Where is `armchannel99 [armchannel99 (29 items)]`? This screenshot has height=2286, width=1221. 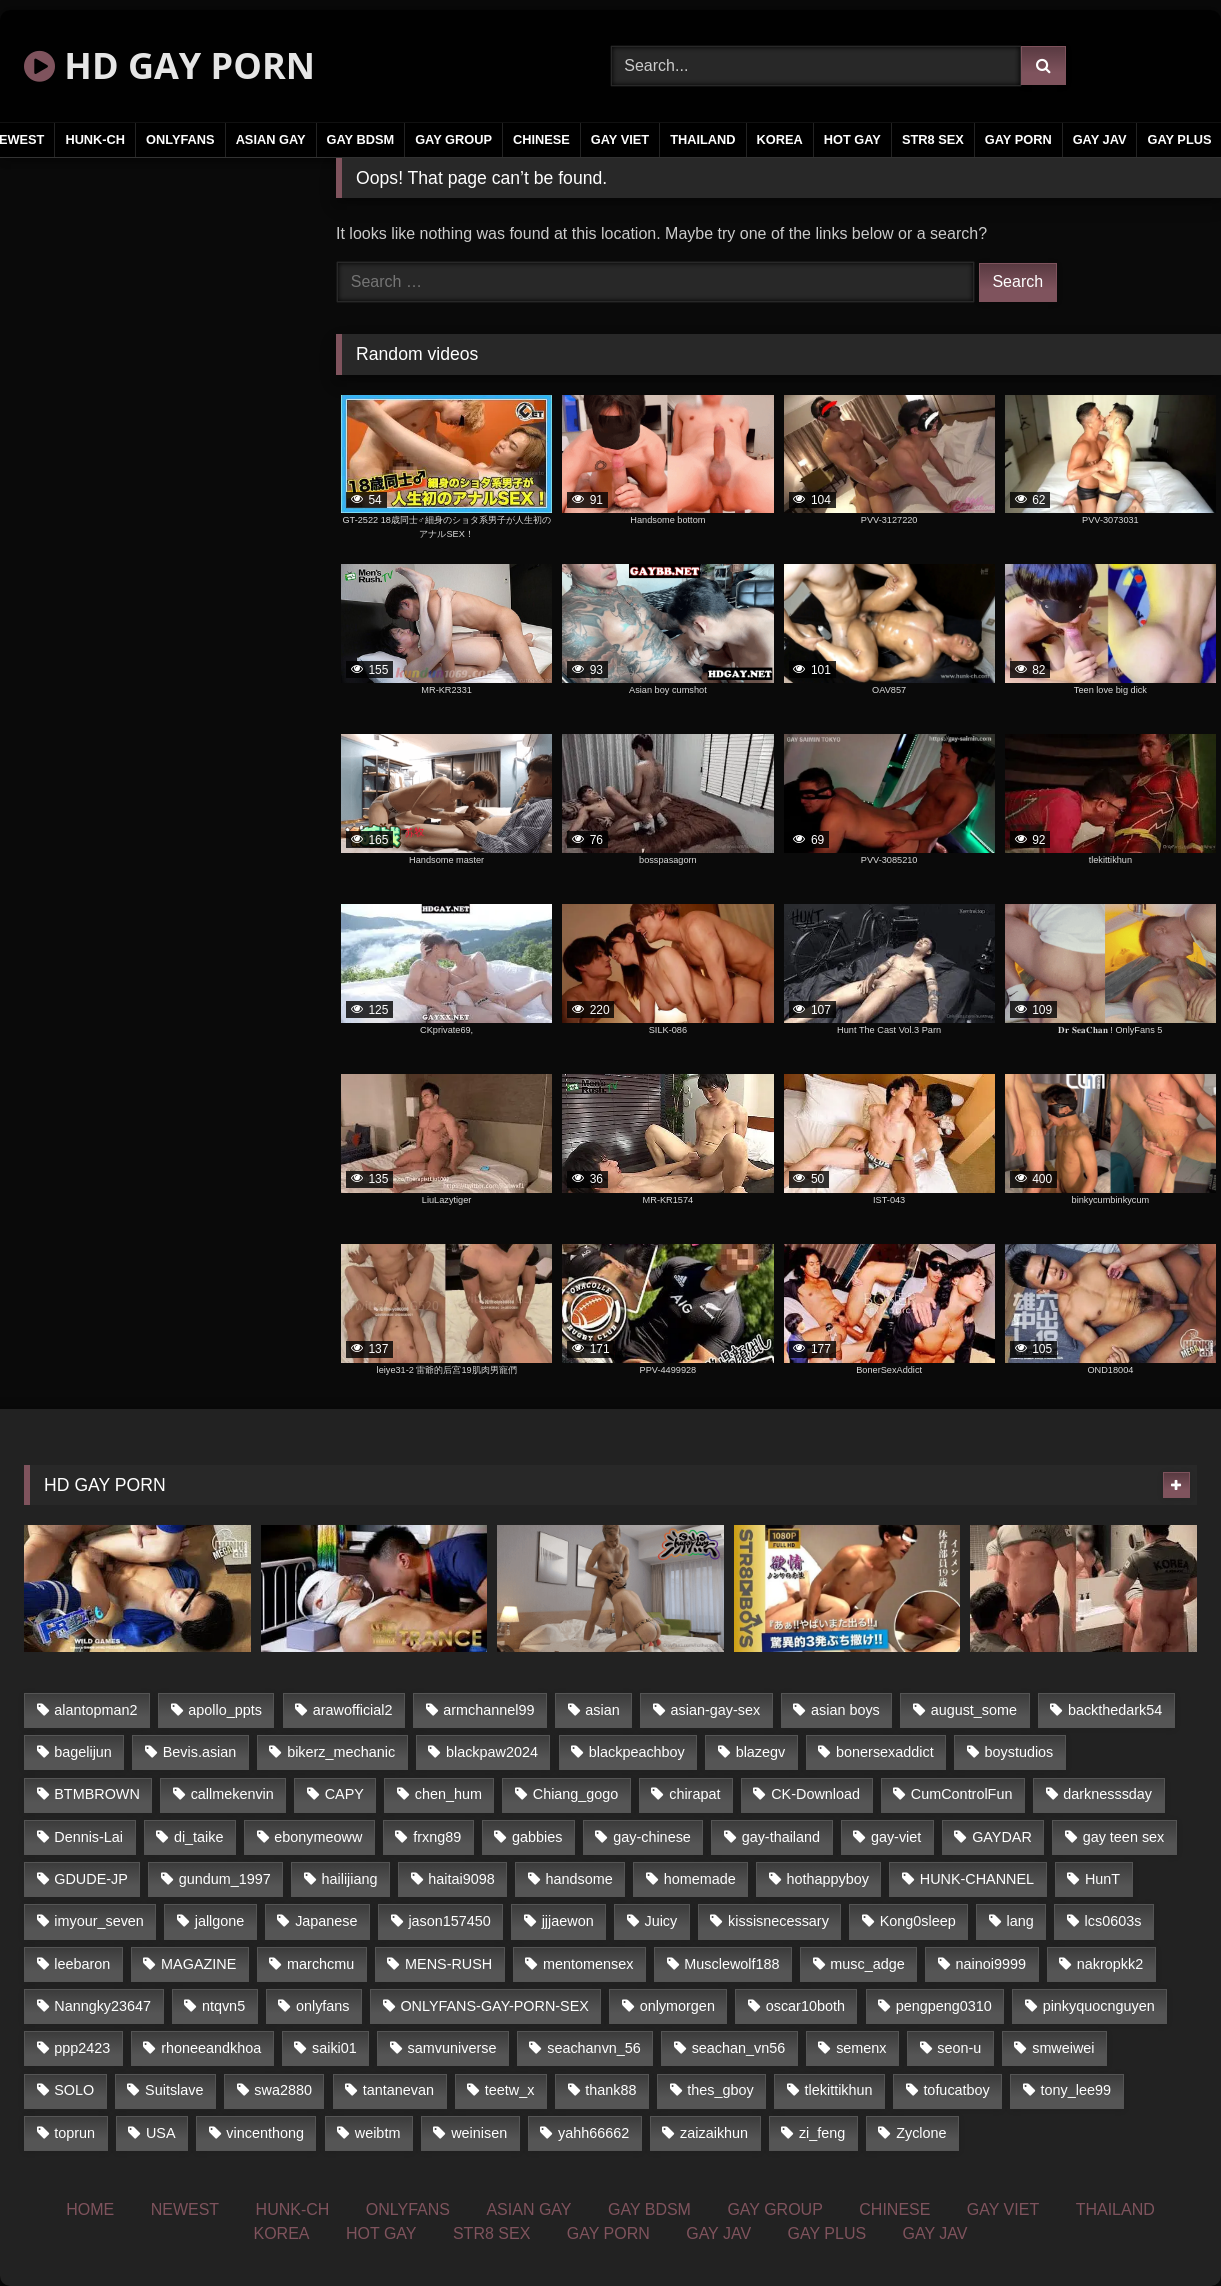 armchannel99 [armchannel99 (29 items)] is located at coordinates (488, 1710).